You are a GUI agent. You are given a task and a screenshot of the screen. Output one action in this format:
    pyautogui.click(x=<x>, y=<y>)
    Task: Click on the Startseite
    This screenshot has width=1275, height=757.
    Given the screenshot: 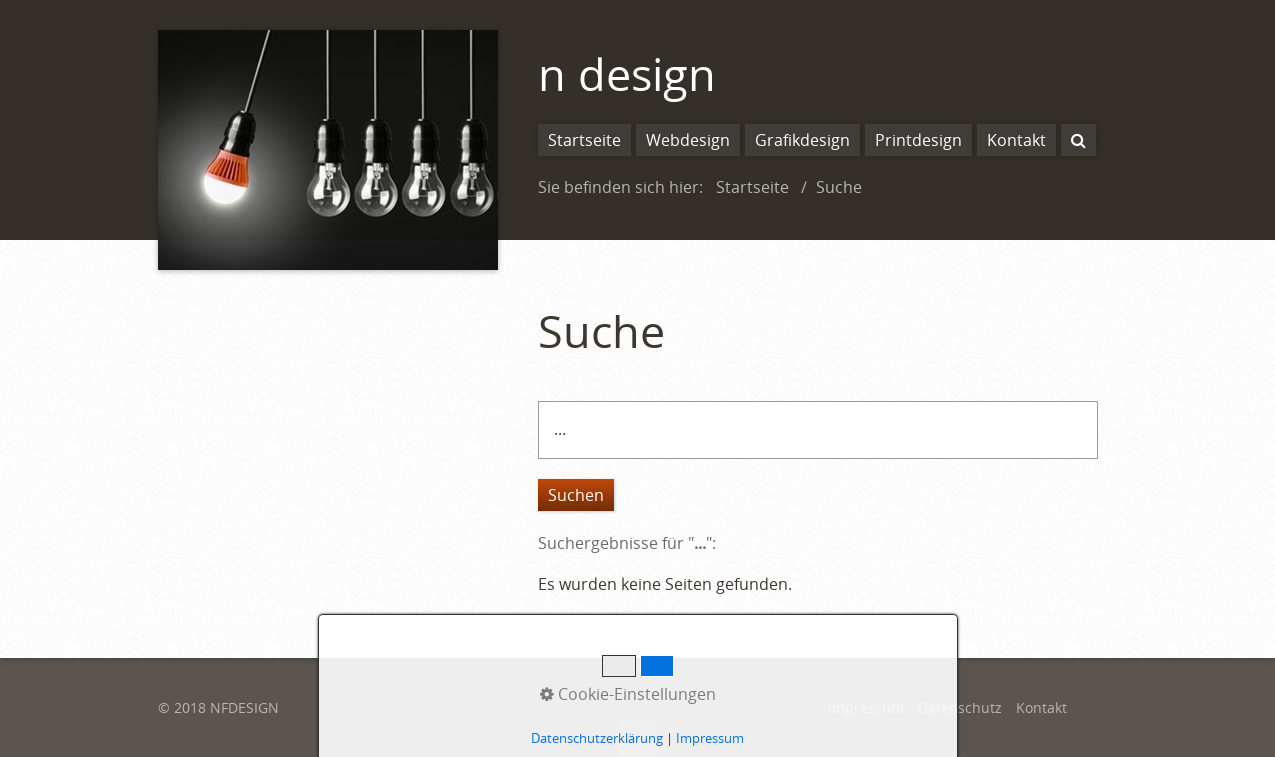 What is the action you would take?
    pyautogui.click(x=584, y=140)
    